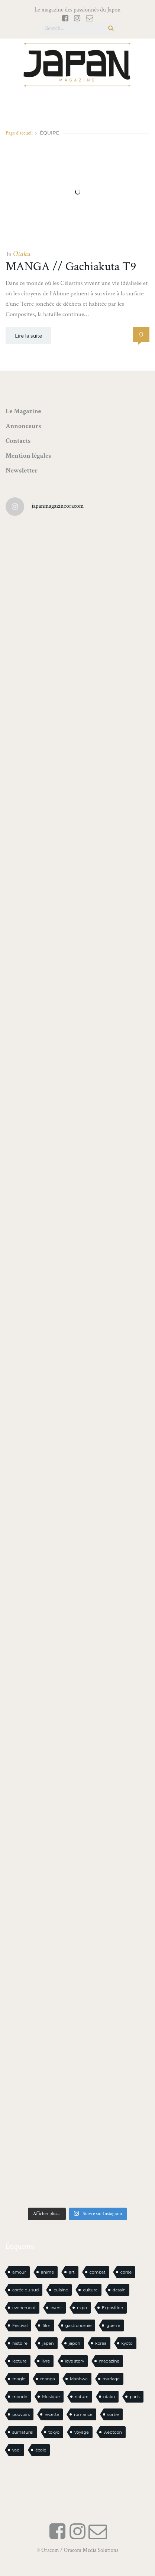  Describe the element at coordinates (46, 2325) in the screenshot. I see `film [film (39 éléments)]` at that location.